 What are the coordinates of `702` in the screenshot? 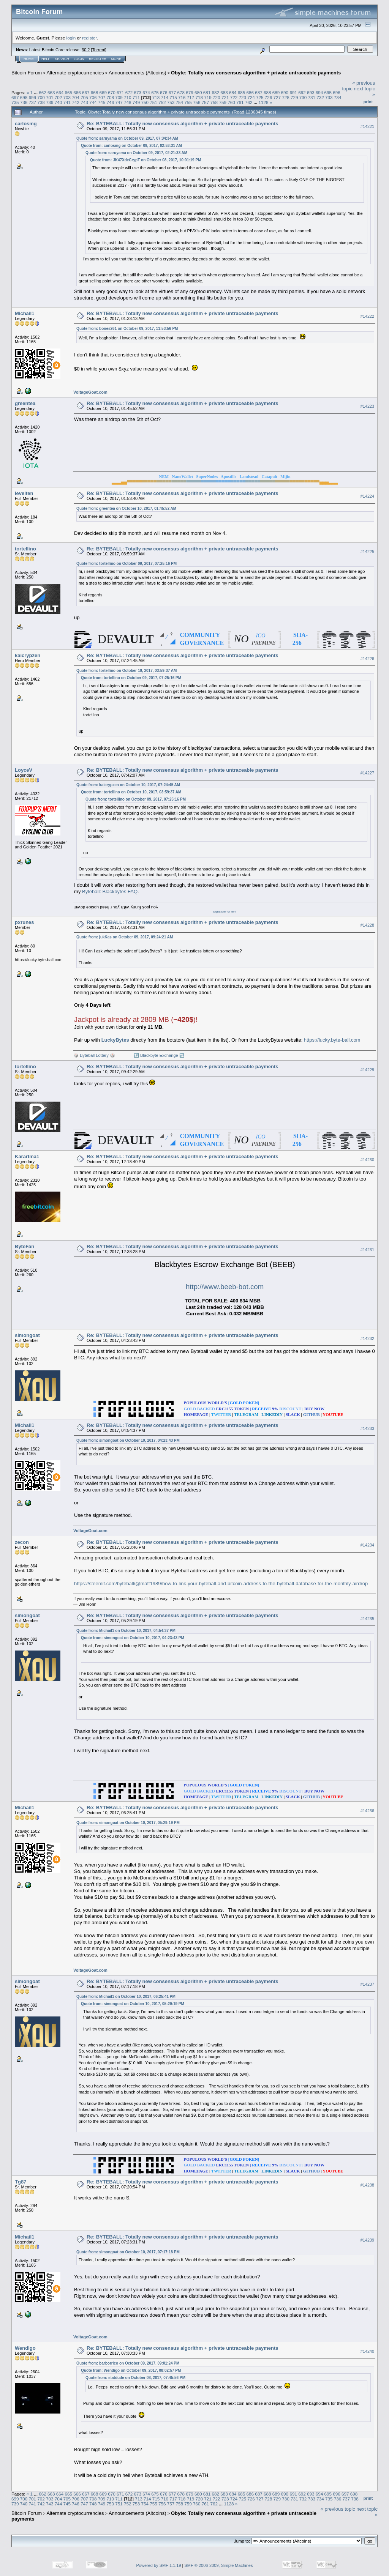 It's located at (58, 97).